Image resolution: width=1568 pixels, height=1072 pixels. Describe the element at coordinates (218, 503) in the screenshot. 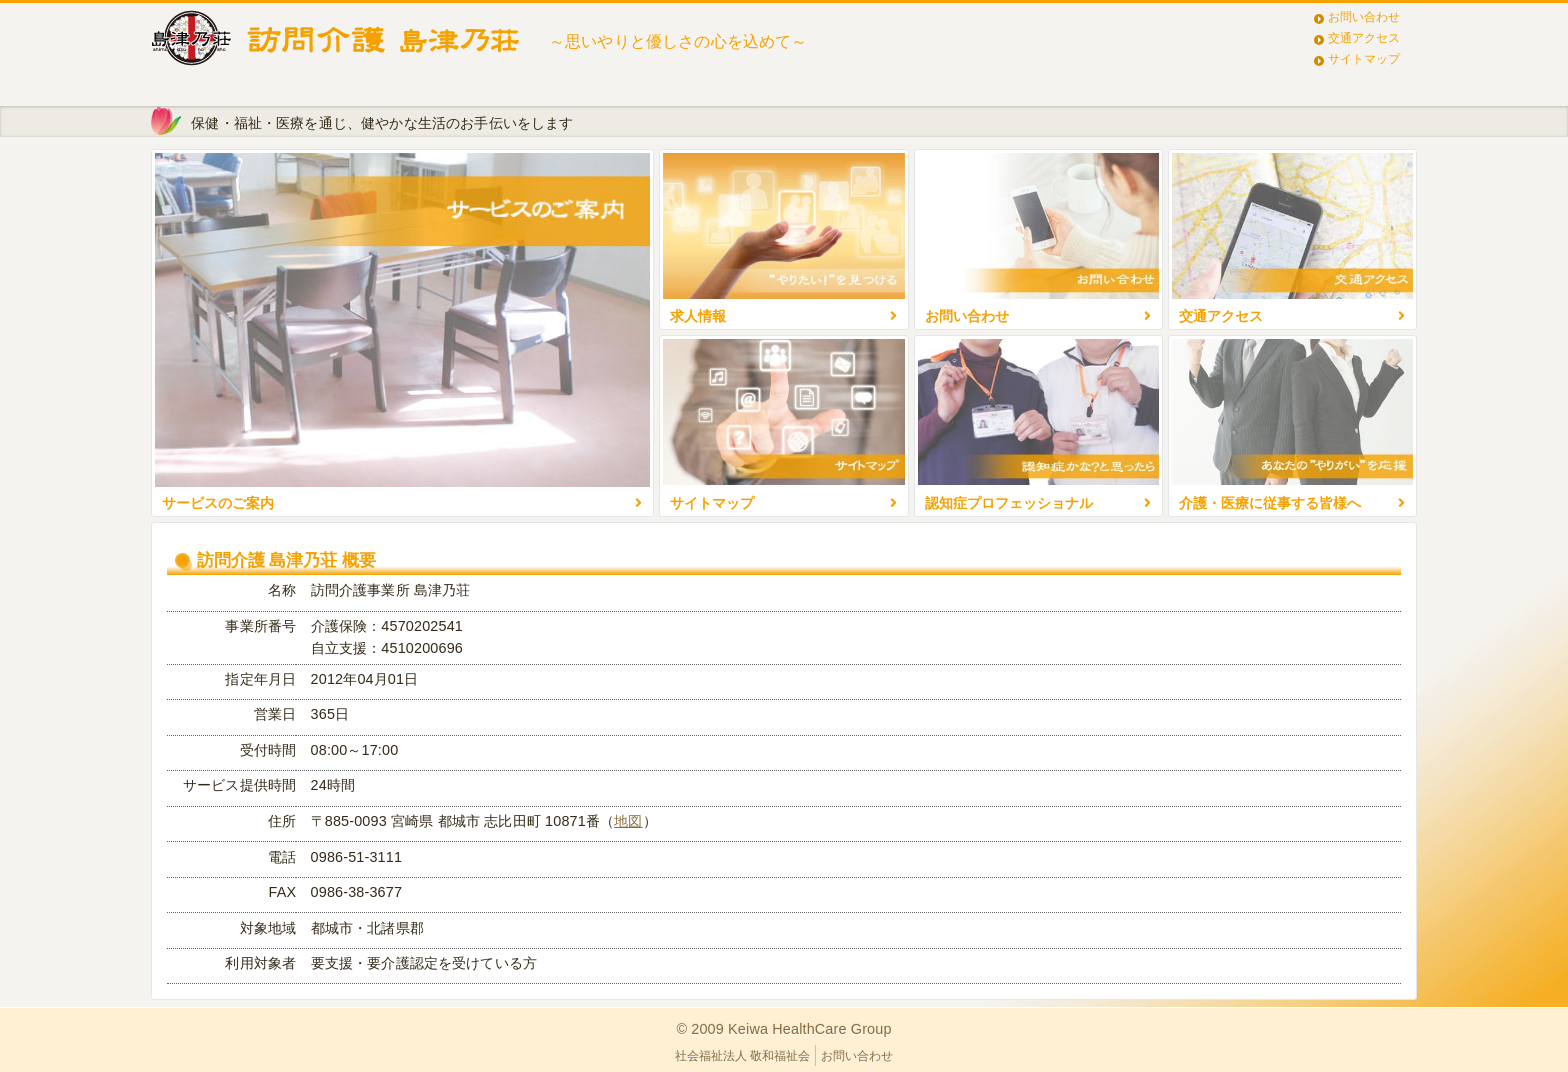

I see `サービスのご案内` at that location.